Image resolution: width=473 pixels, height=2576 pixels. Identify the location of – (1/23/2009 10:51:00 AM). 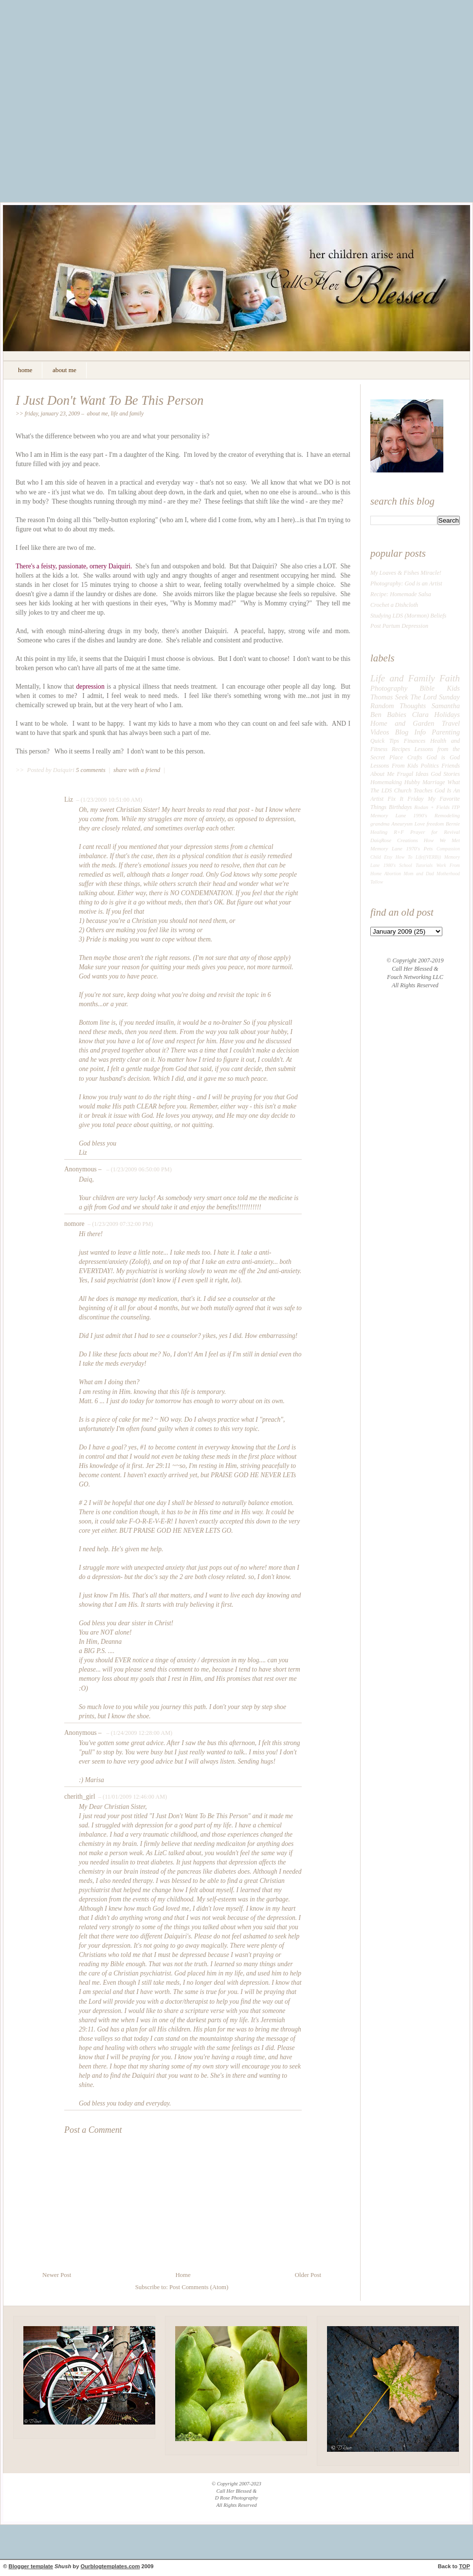
(109, 799).